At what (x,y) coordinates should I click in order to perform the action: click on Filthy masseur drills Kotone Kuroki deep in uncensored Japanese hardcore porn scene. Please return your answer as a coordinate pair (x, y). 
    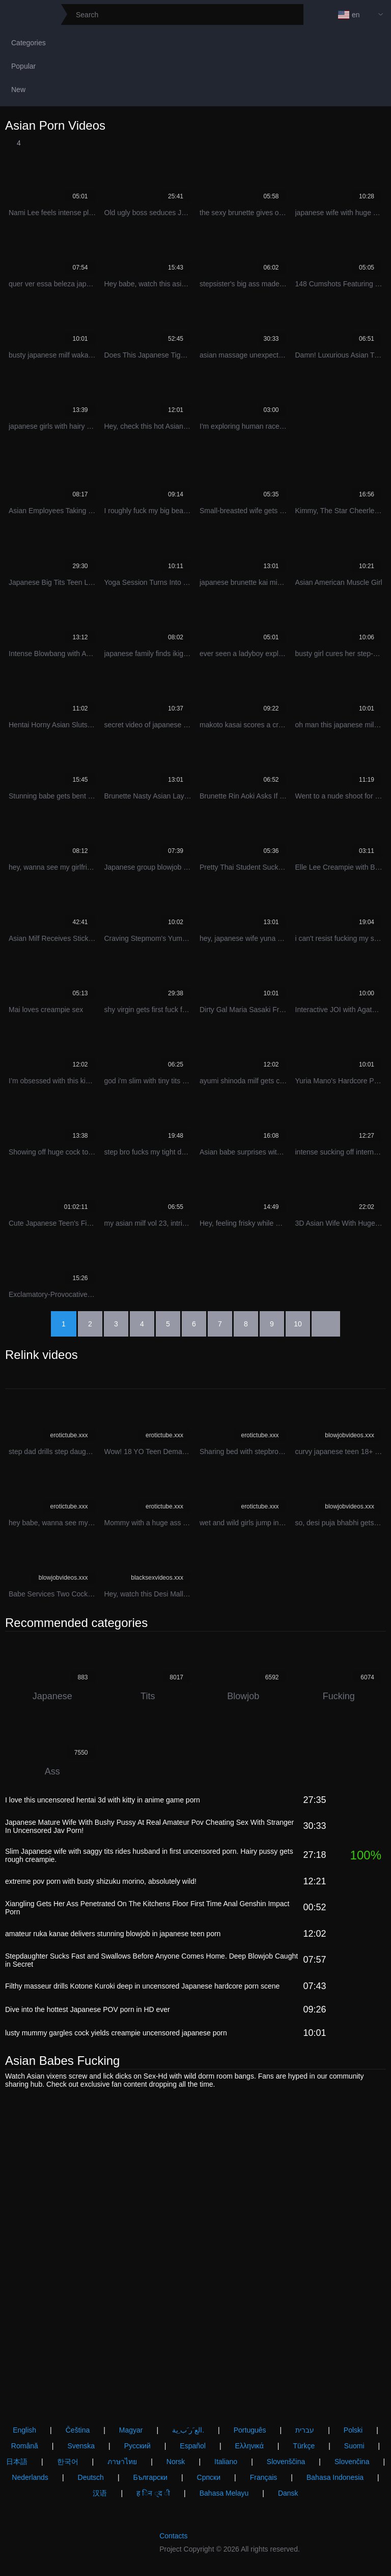
    Looking at the image, I should click on (142, 1986).